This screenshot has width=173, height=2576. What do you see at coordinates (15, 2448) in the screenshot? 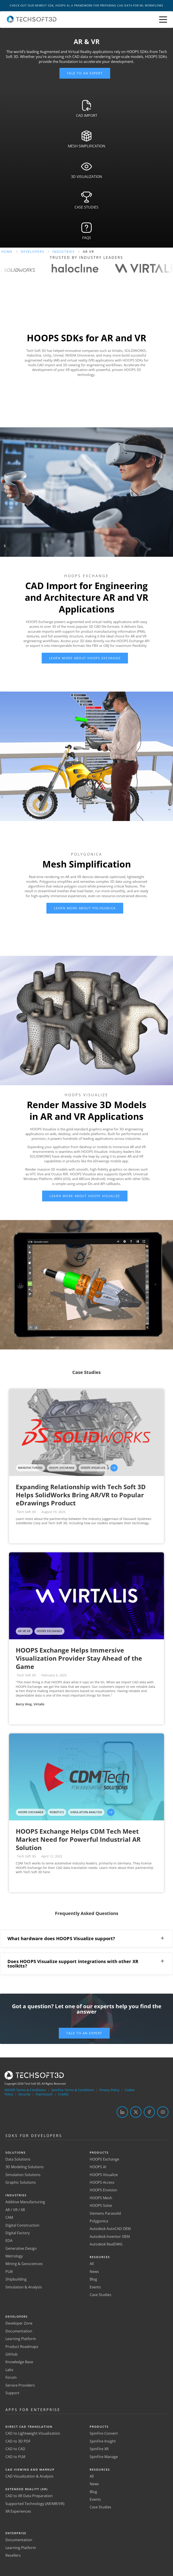
I see `CAD to CAD` at bounding box center [15, 2448].